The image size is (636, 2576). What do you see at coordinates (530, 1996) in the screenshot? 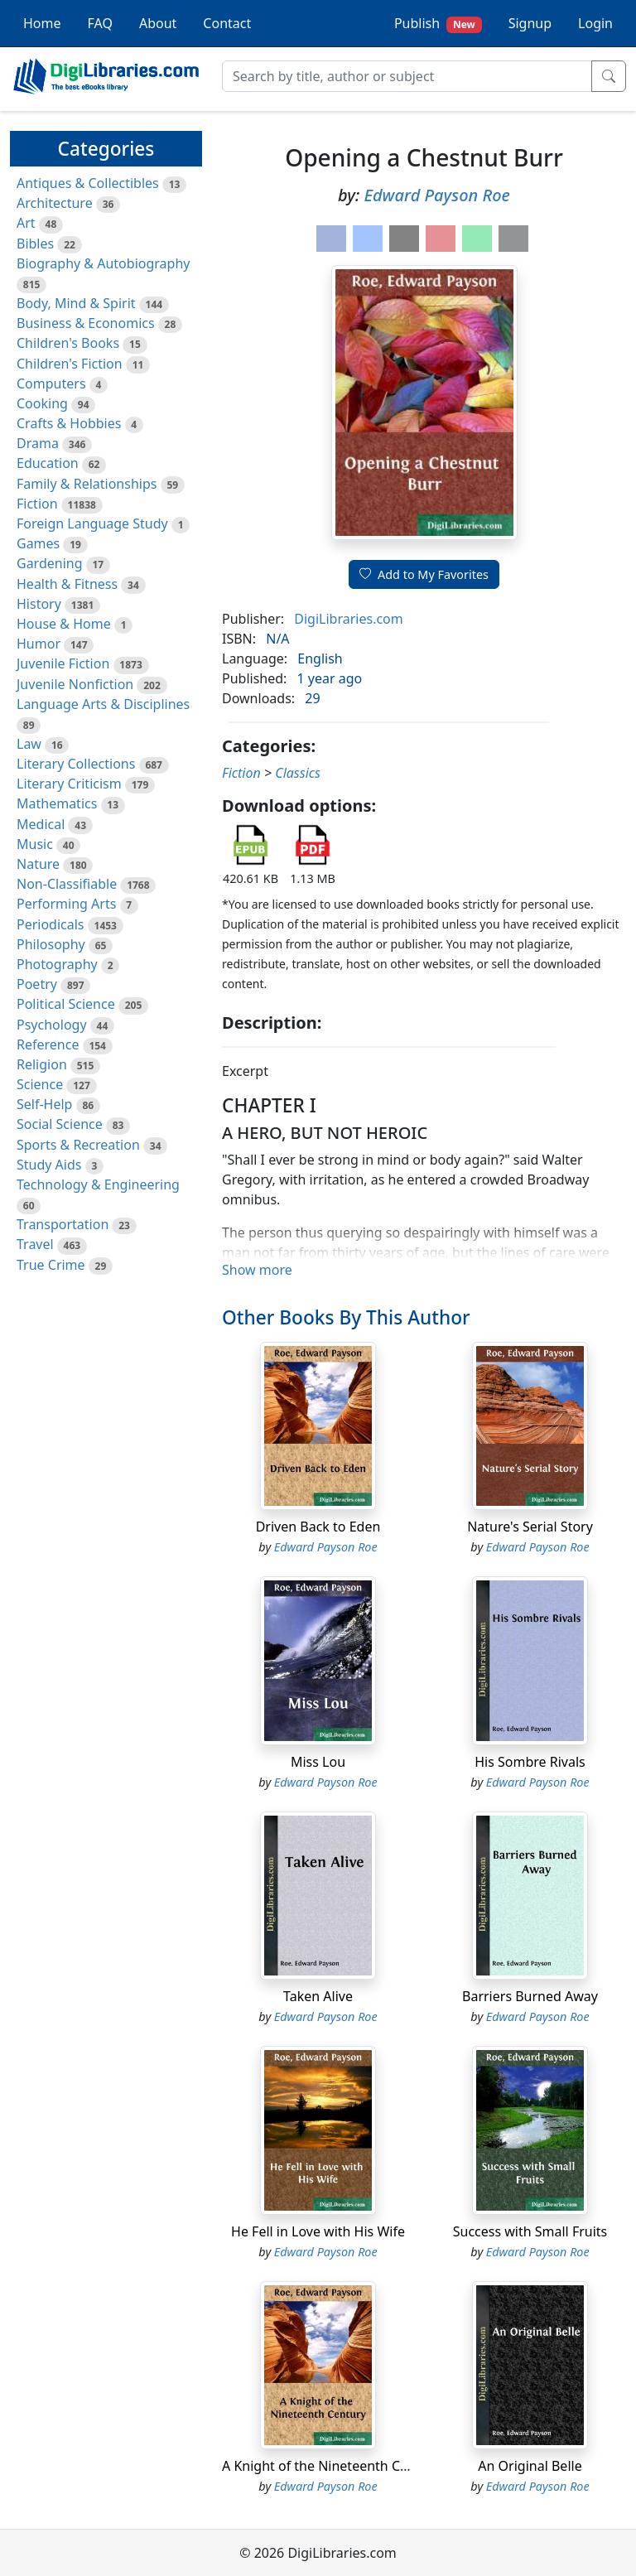
I see `Barriers Burned Away` at bounding box center [530, 1996].